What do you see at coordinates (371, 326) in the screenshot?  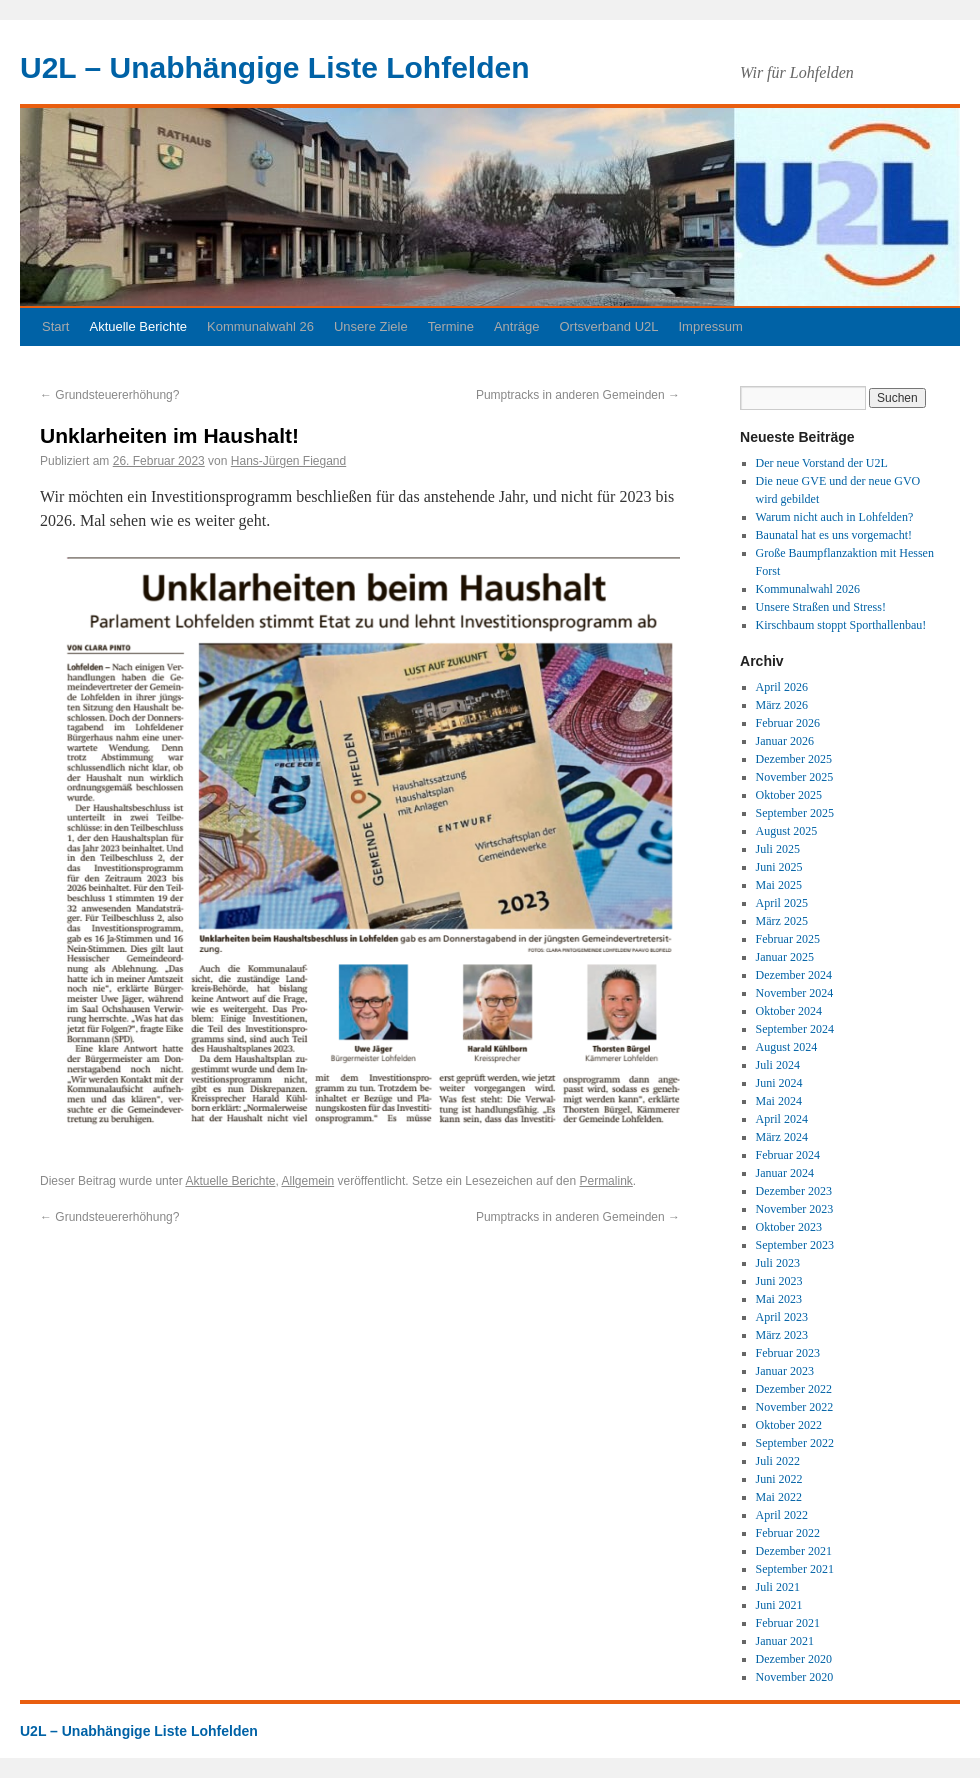 I see `Unsere Ziele` at bounding box center [371, 326].